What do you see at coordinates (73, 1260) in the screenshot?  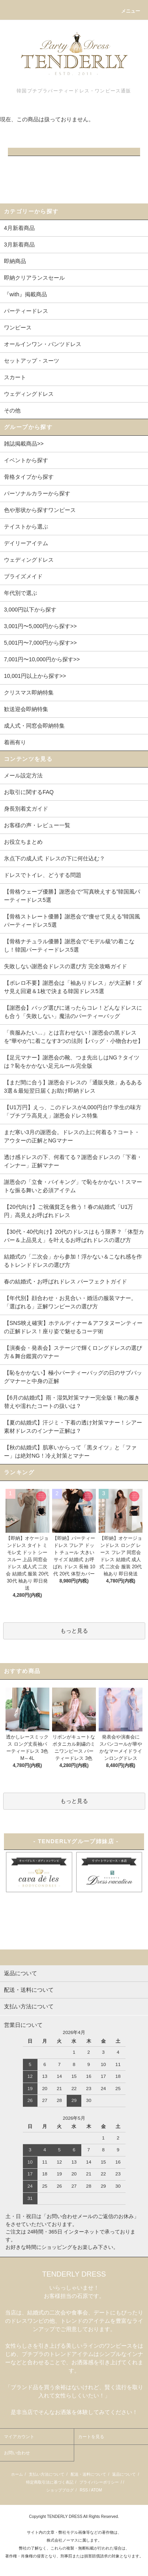 I see `結婚式の「二次会」から参加！浮かない＆こなれ感を作るトレンドドレスの選び方` at bounding box center [73, 1260].